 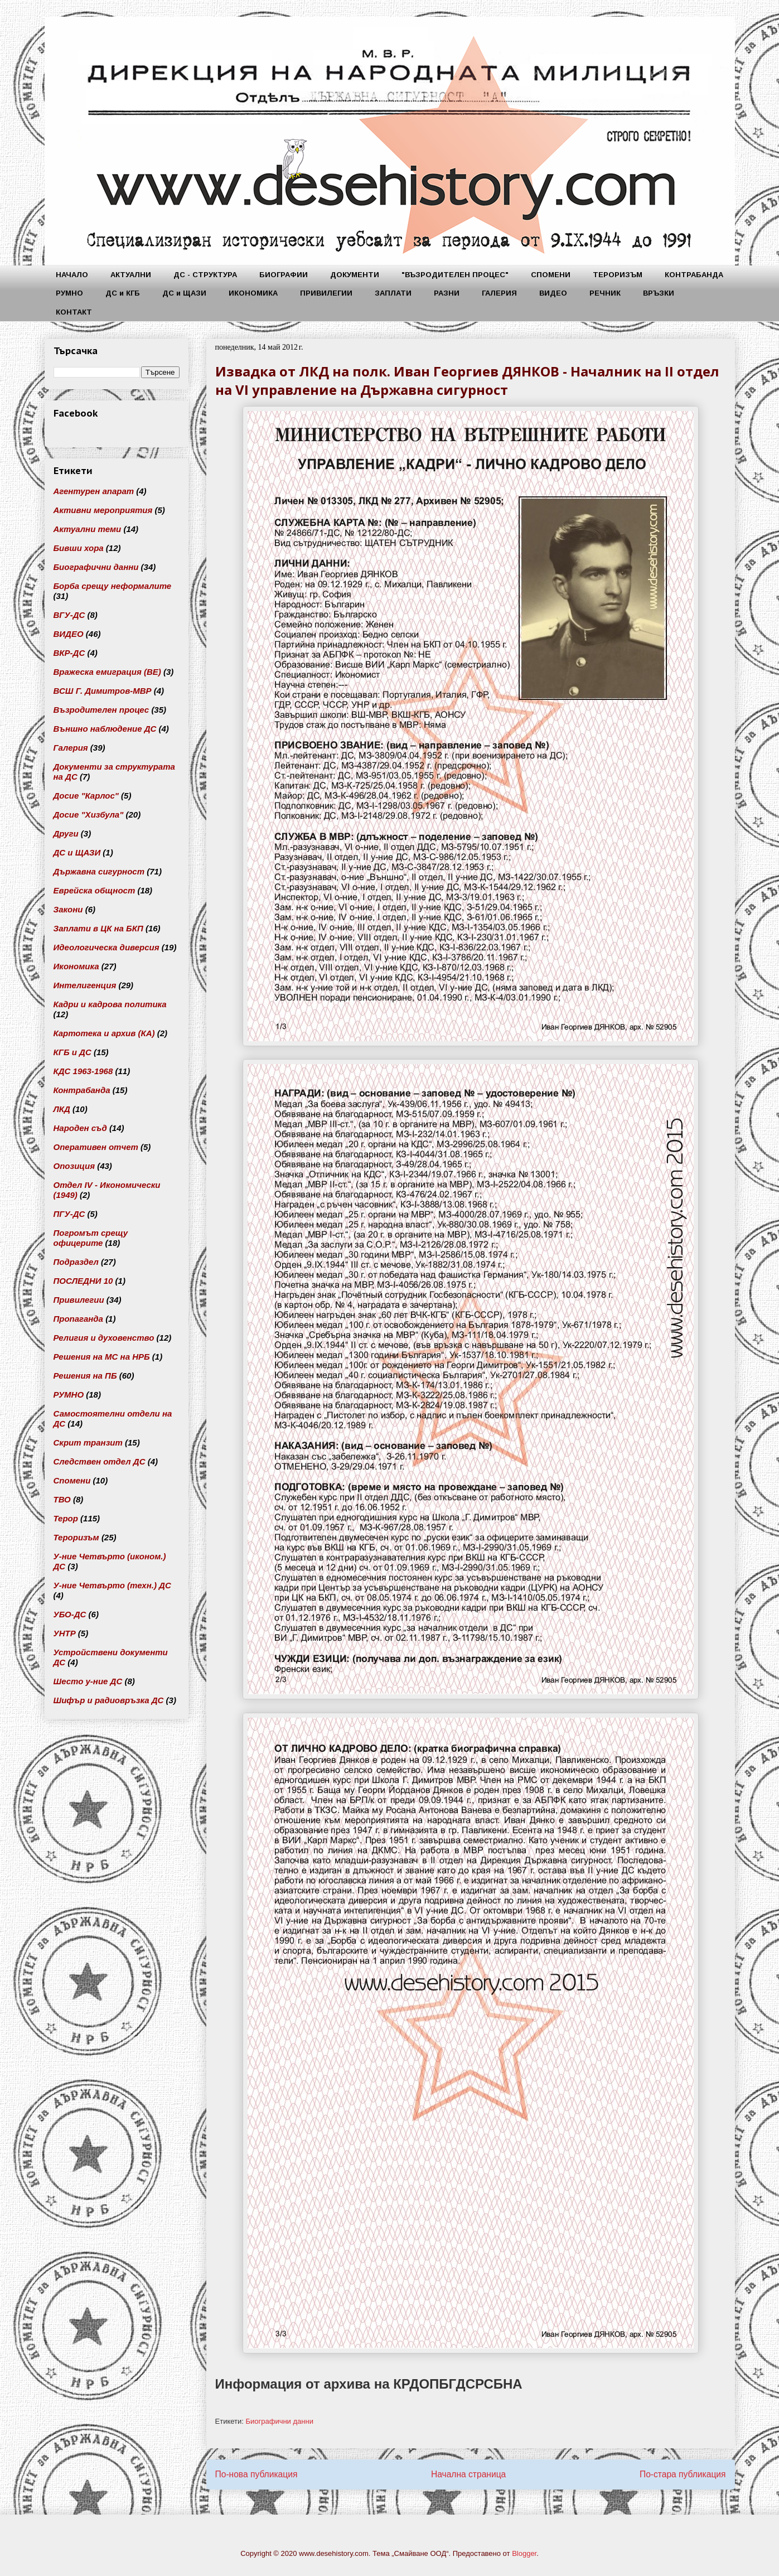 I want to click on ЛКД, so click(x=62, y=1109).